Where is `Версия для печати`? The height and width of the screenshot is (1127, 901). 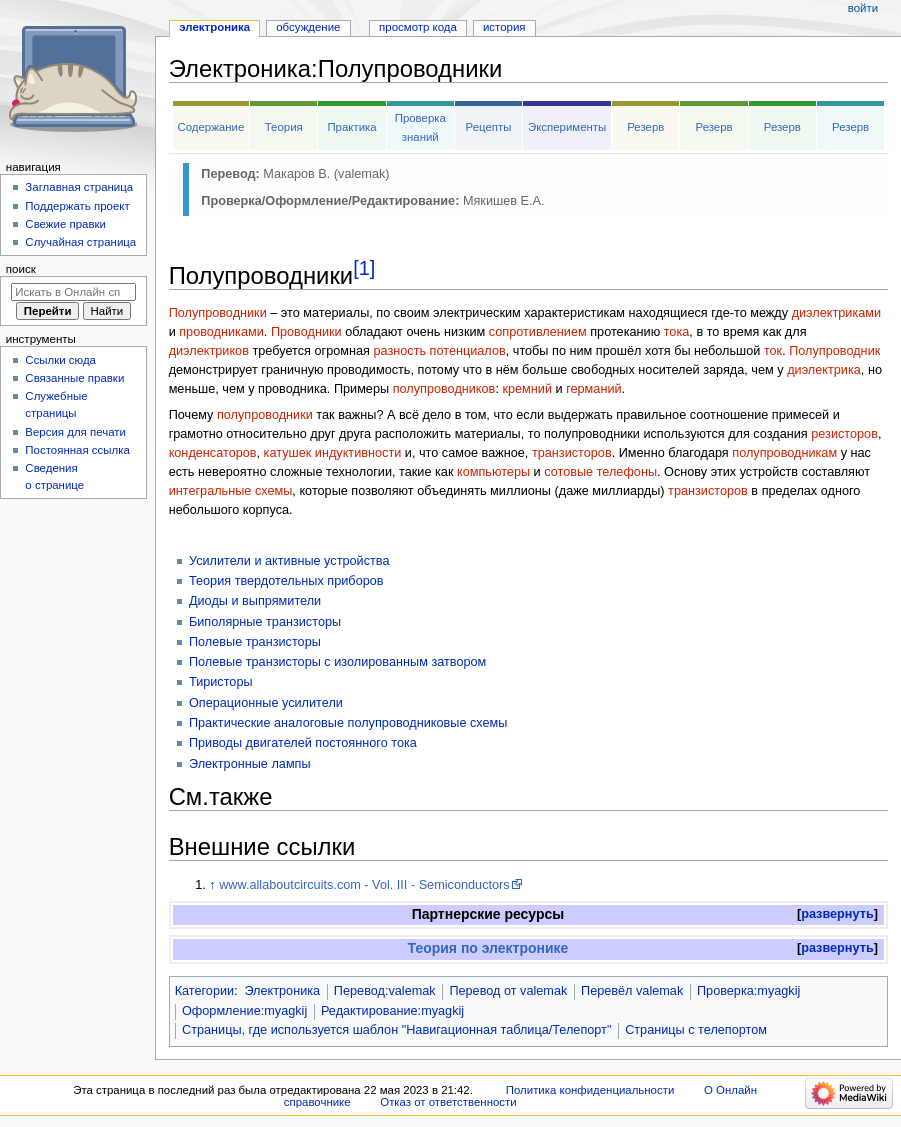 Версия для печати is located at coordinates (75, 432).